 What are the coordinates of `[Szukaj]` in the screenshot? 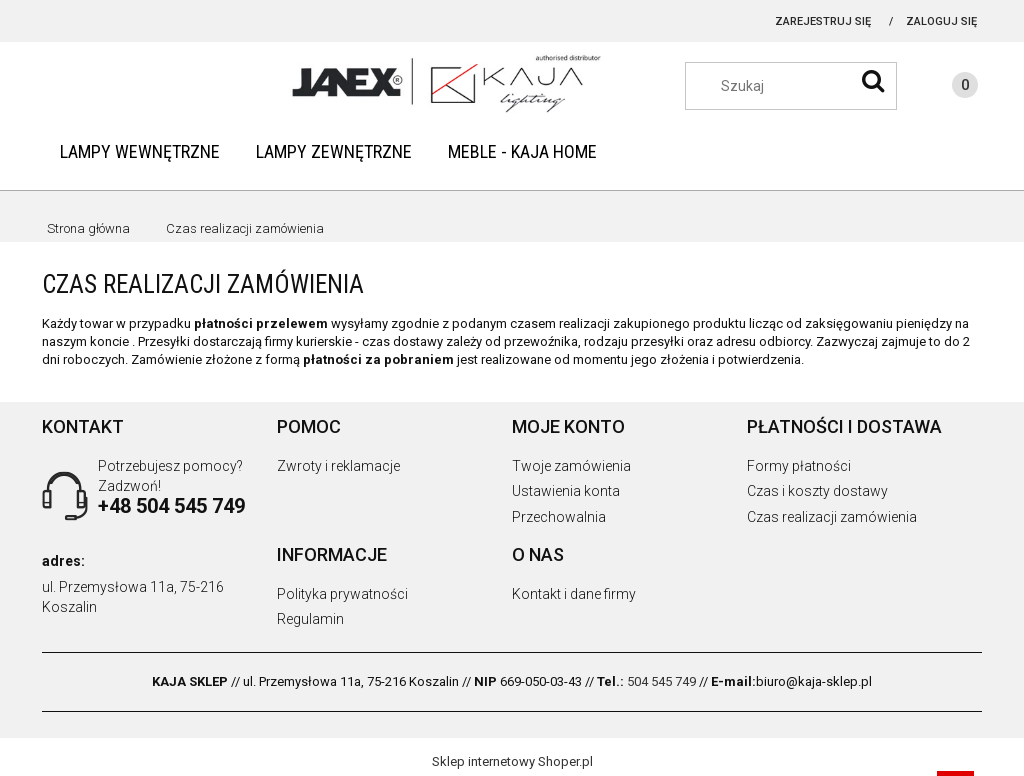 It's located at (873, 81).